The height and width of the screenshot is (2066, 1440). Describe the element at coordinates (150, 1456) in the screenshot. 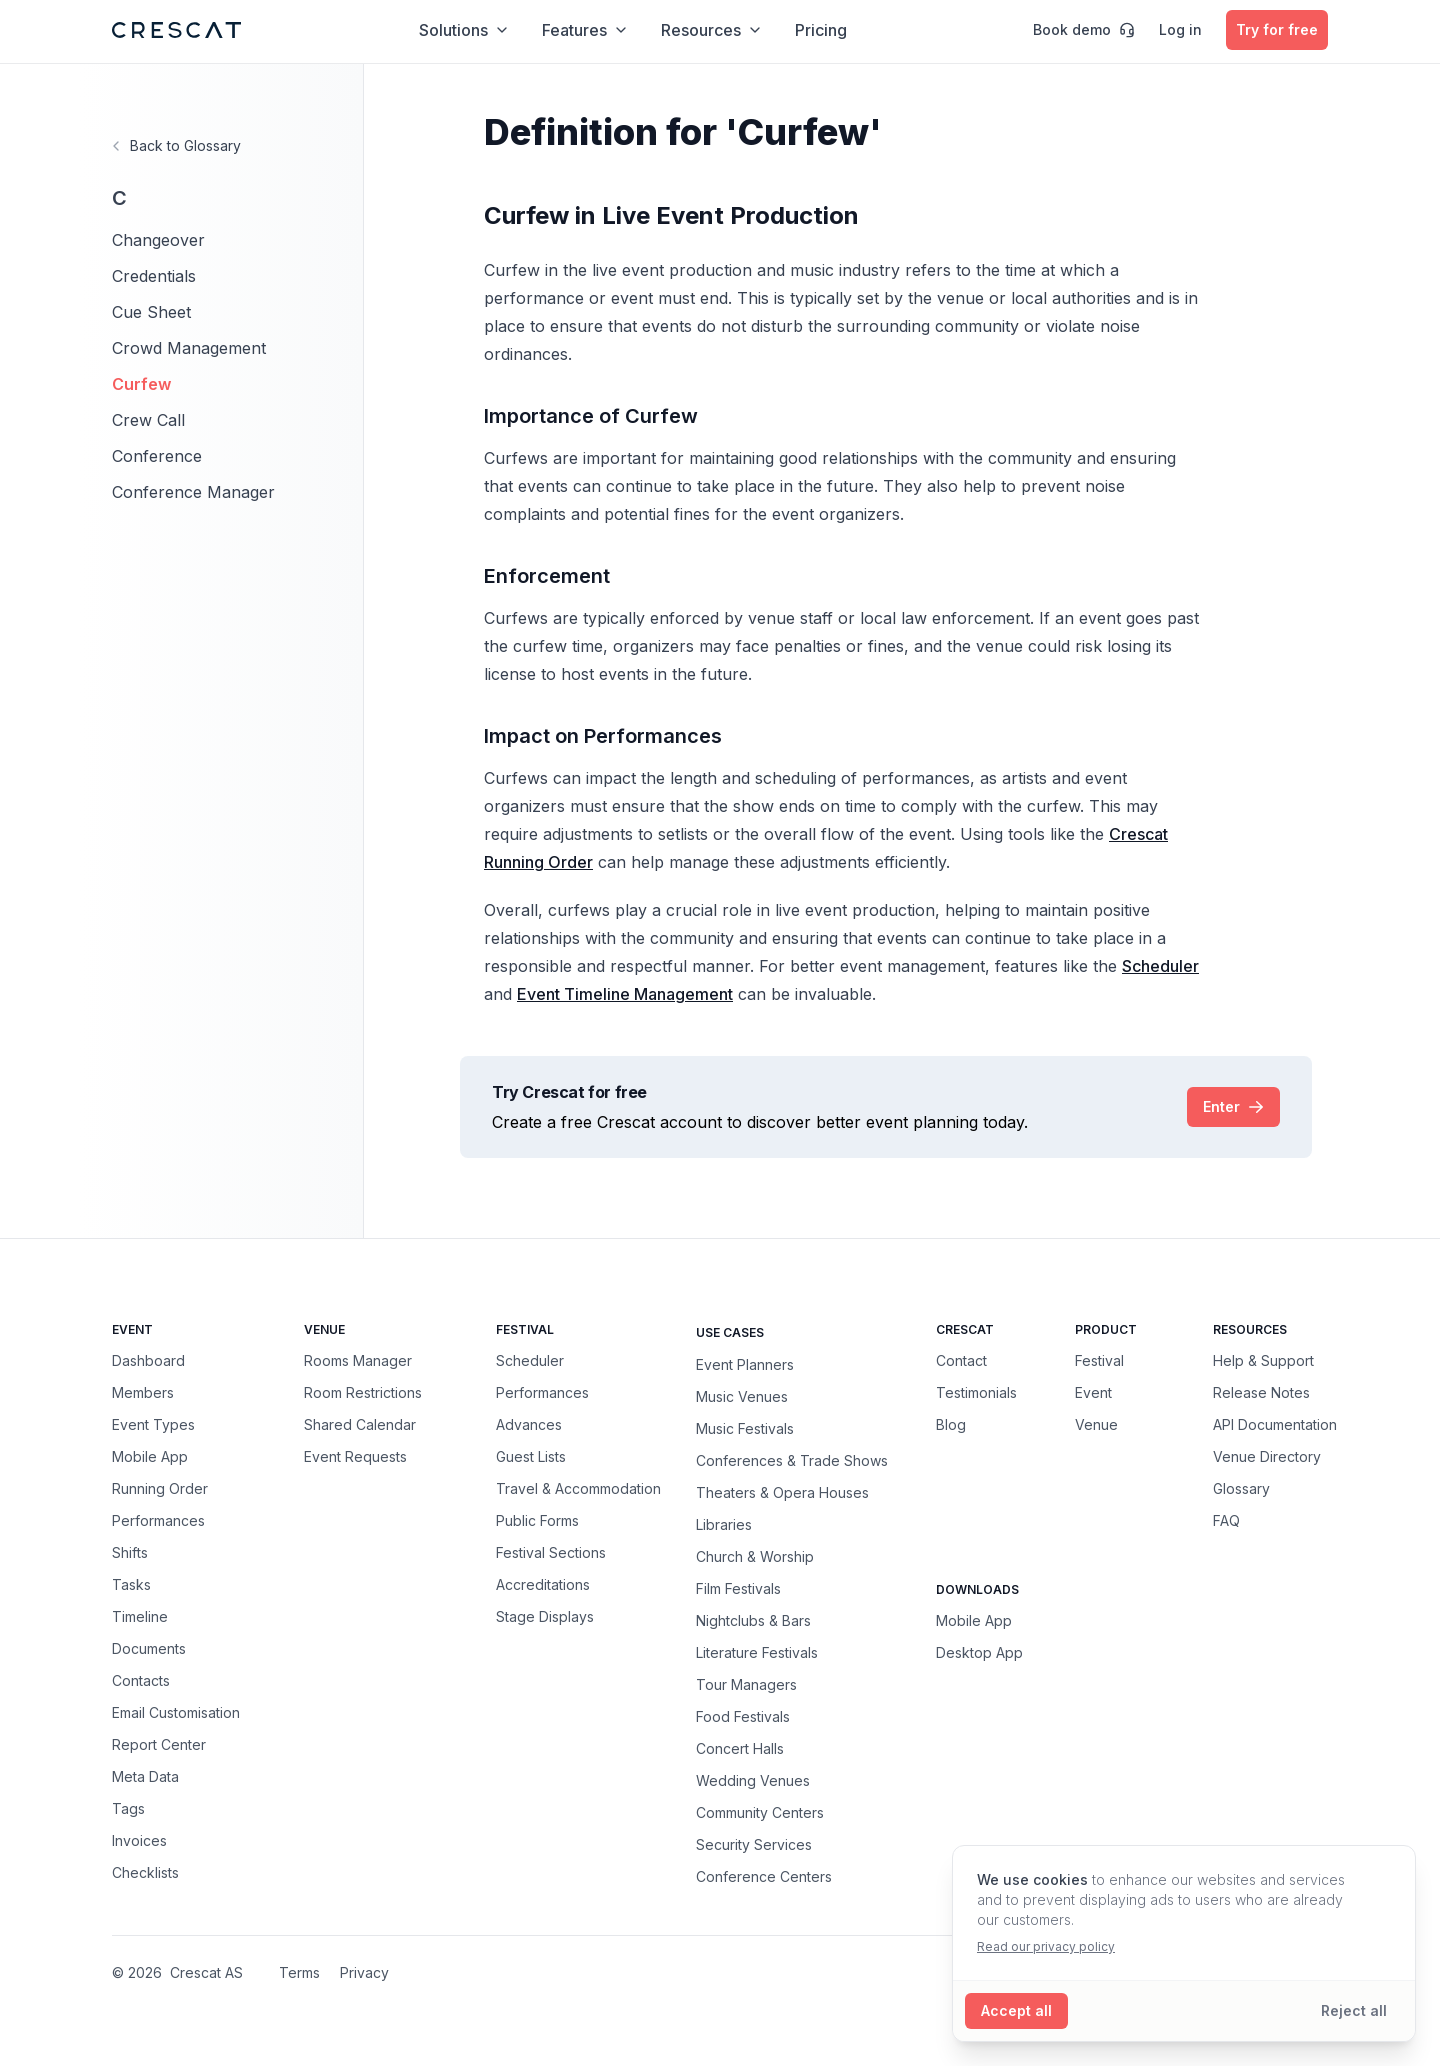

I see `Mobile App` at that location.